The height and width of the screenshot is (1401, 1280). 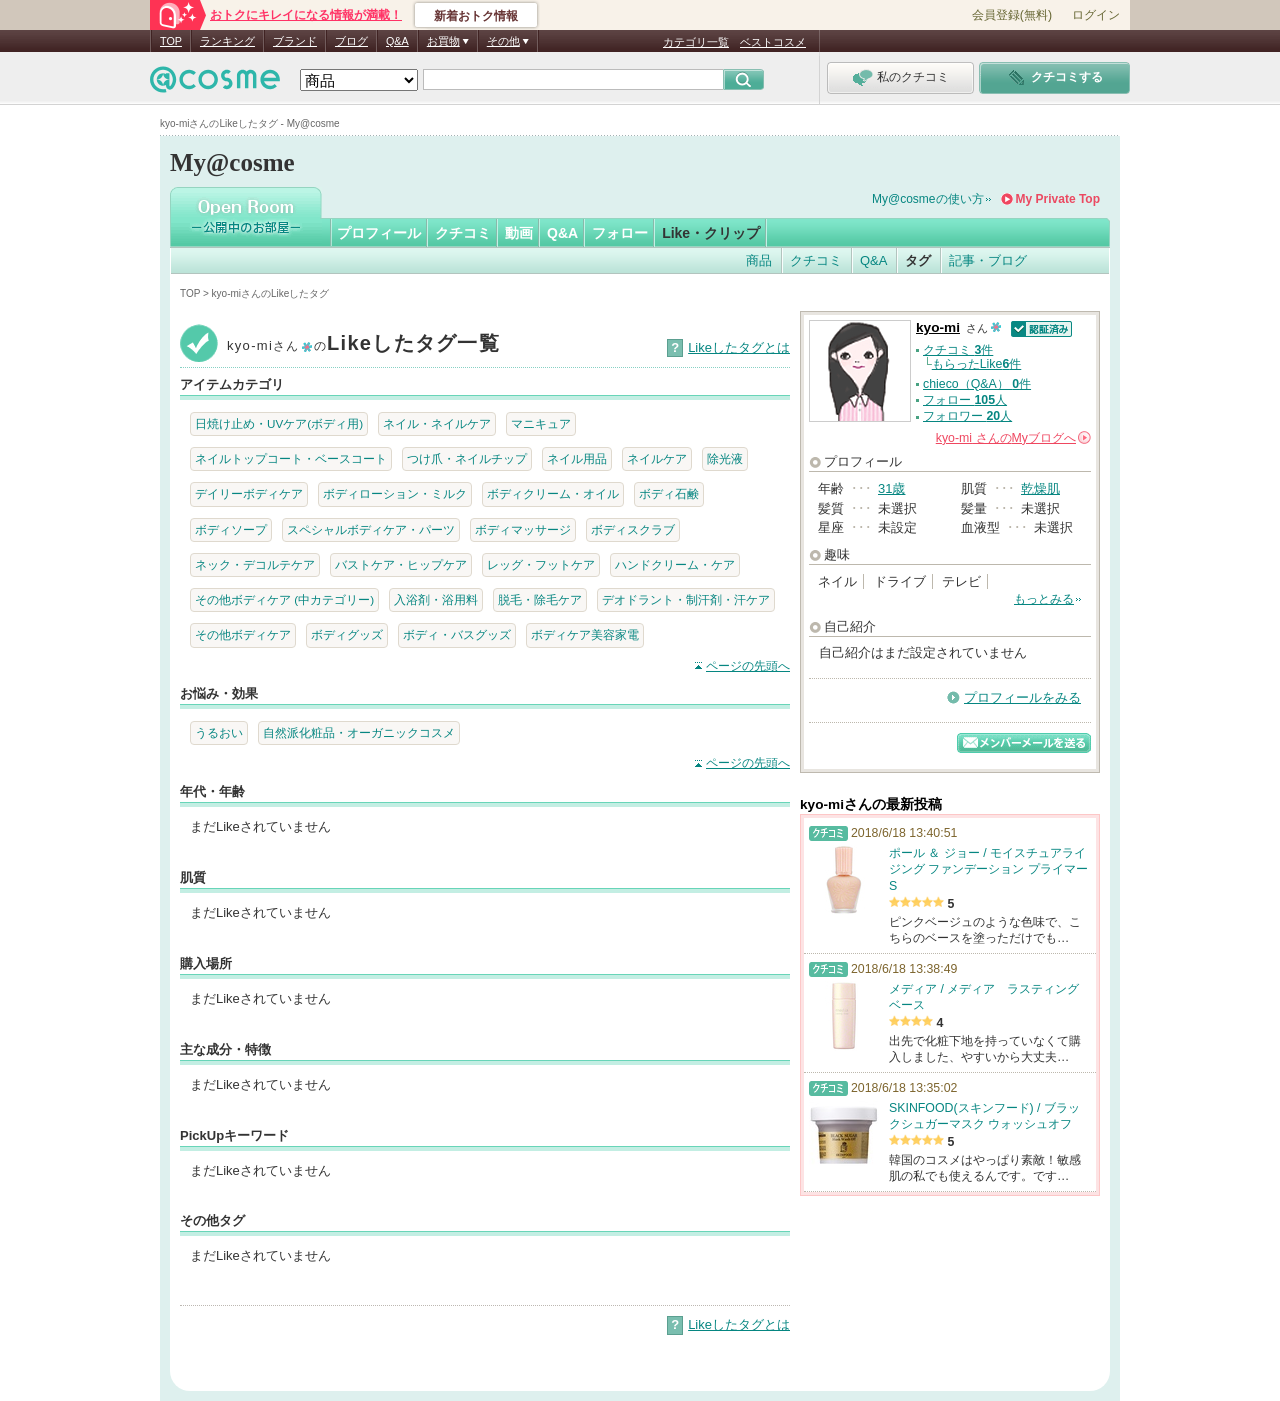 What do you see at coordinates (457, 634) in the screenshot?
I see `ボディ・バスグッズ` at bounding box center [457, 634].